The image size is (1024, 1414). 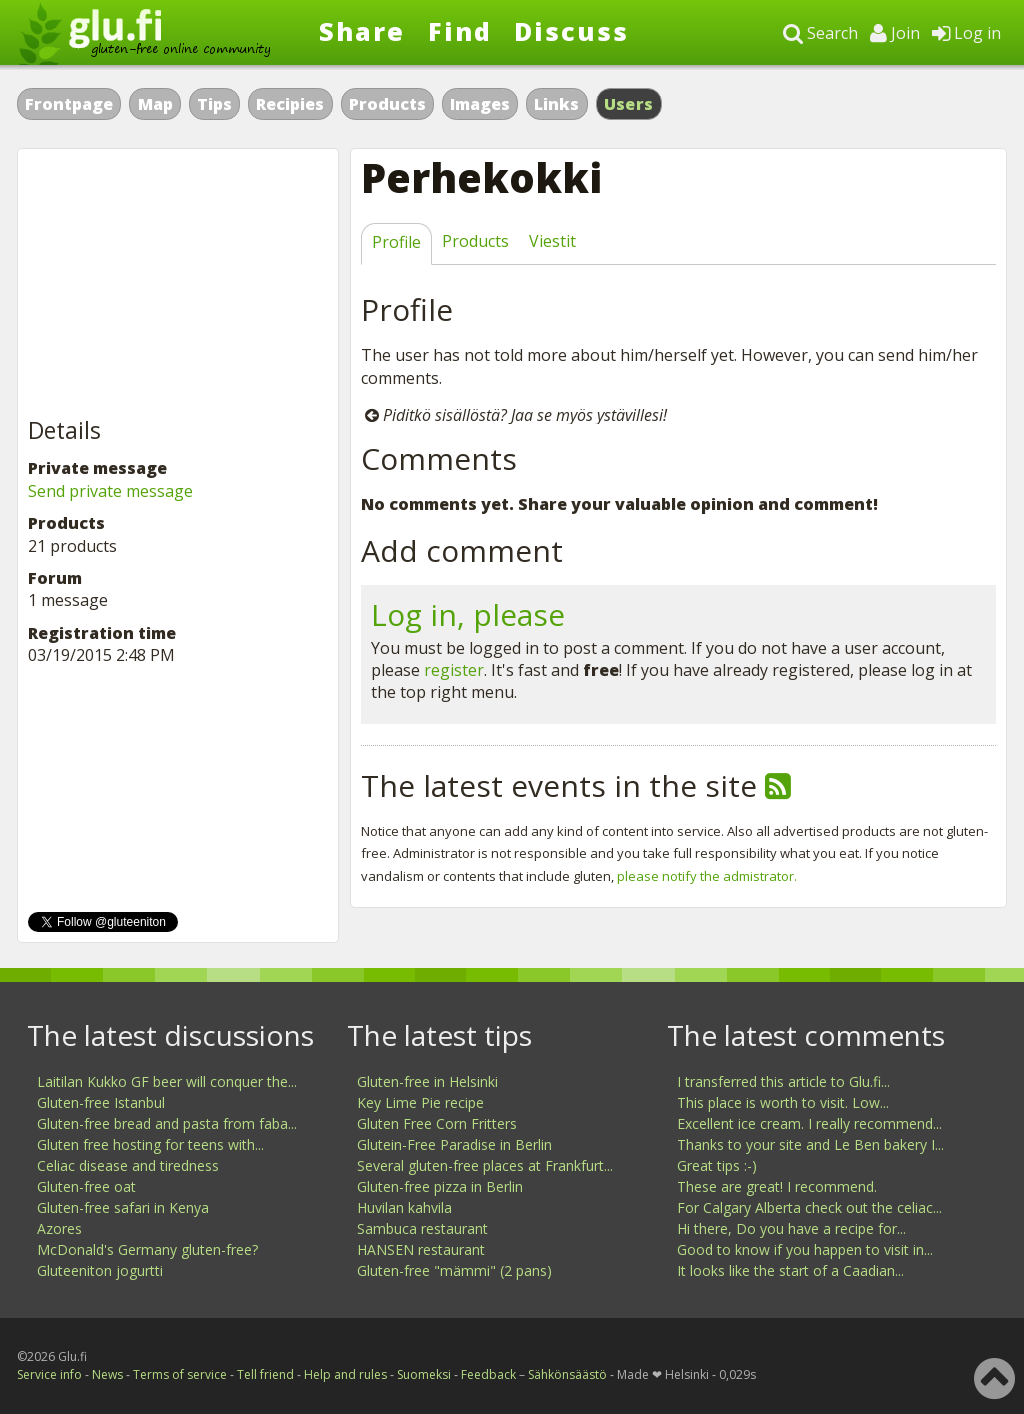 I want to click on Sambuca restaurant, so click(x=422, y=1228).